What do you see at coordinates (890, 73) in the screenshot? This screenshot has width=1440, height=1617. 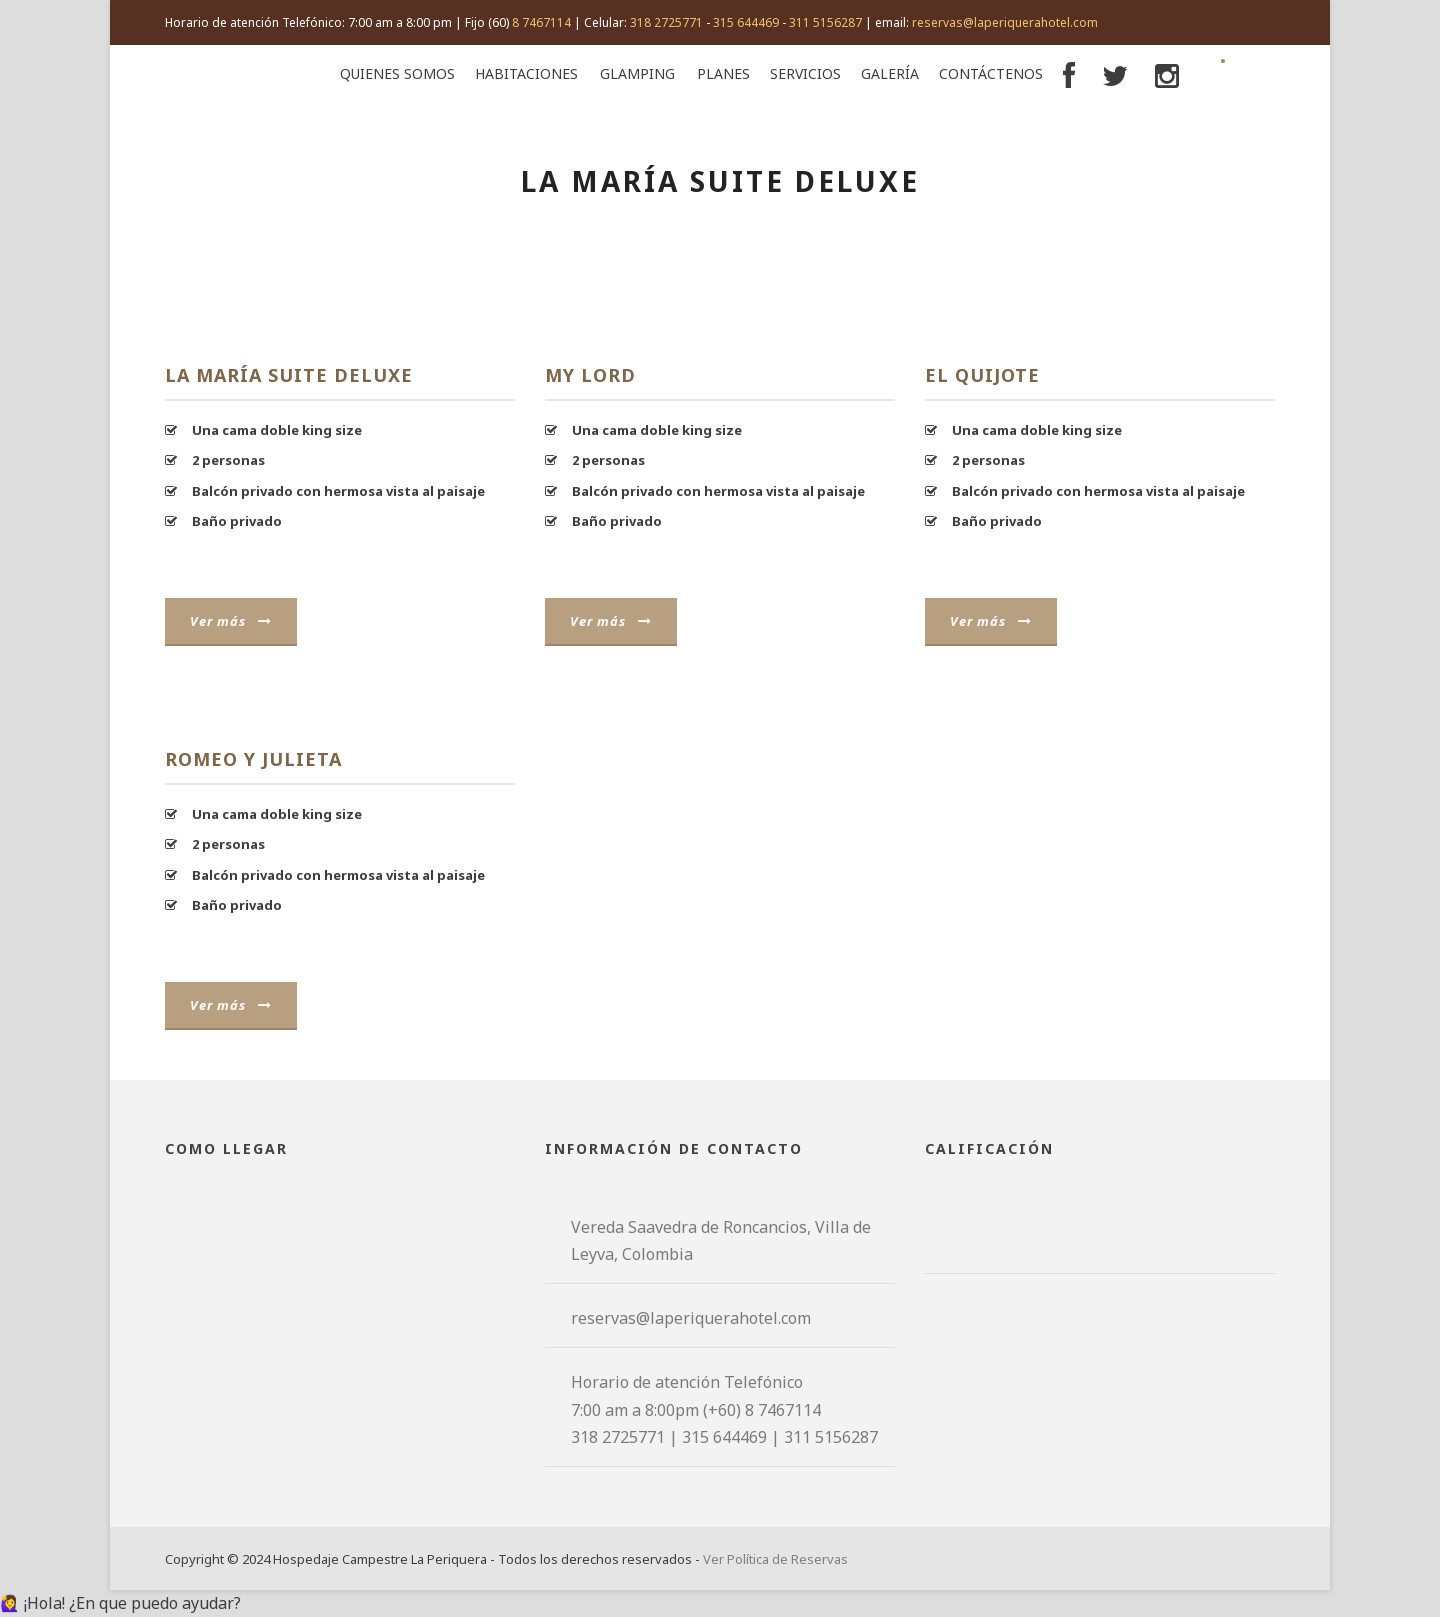 I see `Galería` at bounding box center [890, 73].